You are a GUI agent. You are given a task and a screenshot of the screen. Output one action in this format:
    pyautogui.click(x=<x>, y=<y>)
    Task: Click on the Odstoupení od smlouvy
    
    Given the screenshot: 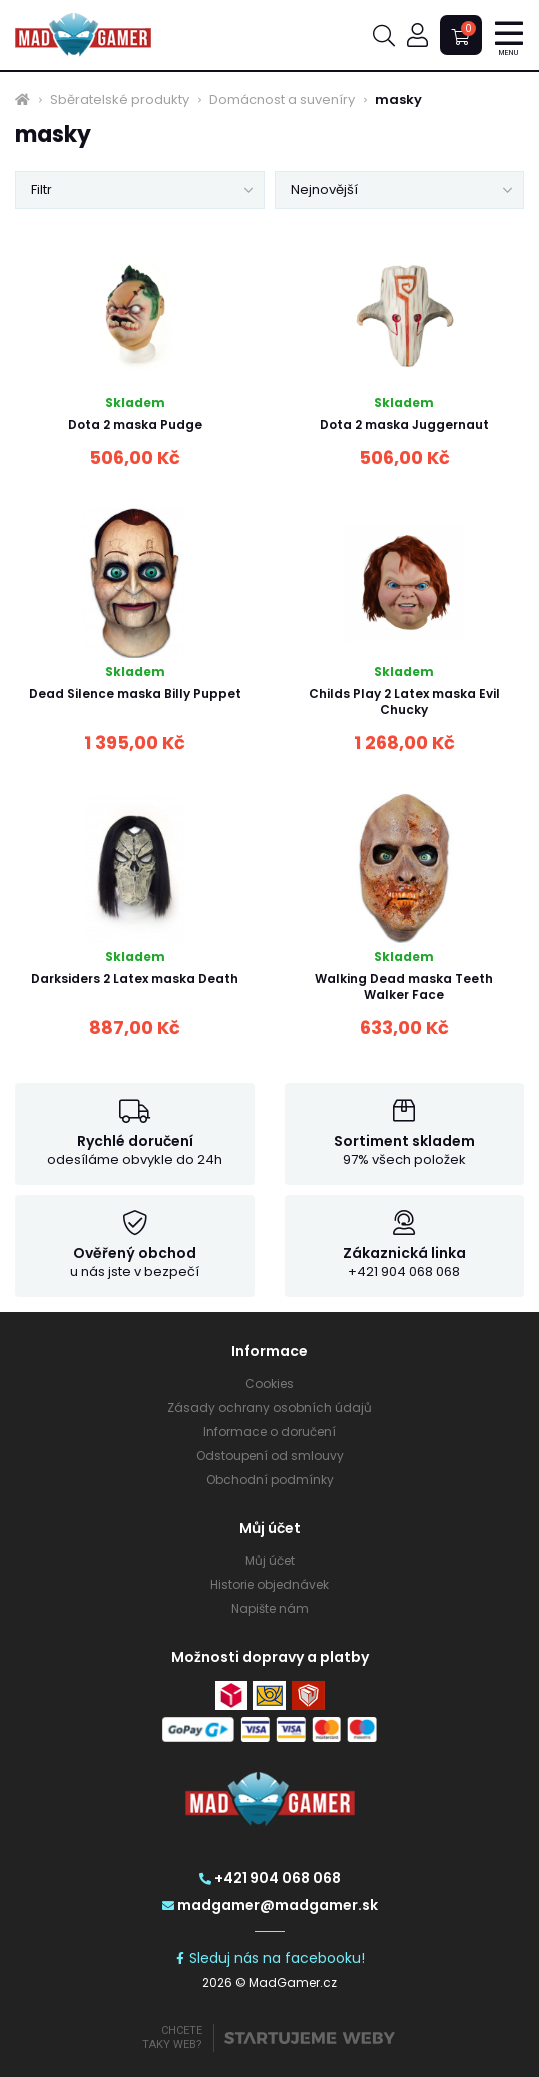 What is the action you would take?
    pyautogui.click(x=270, y=1455)
    